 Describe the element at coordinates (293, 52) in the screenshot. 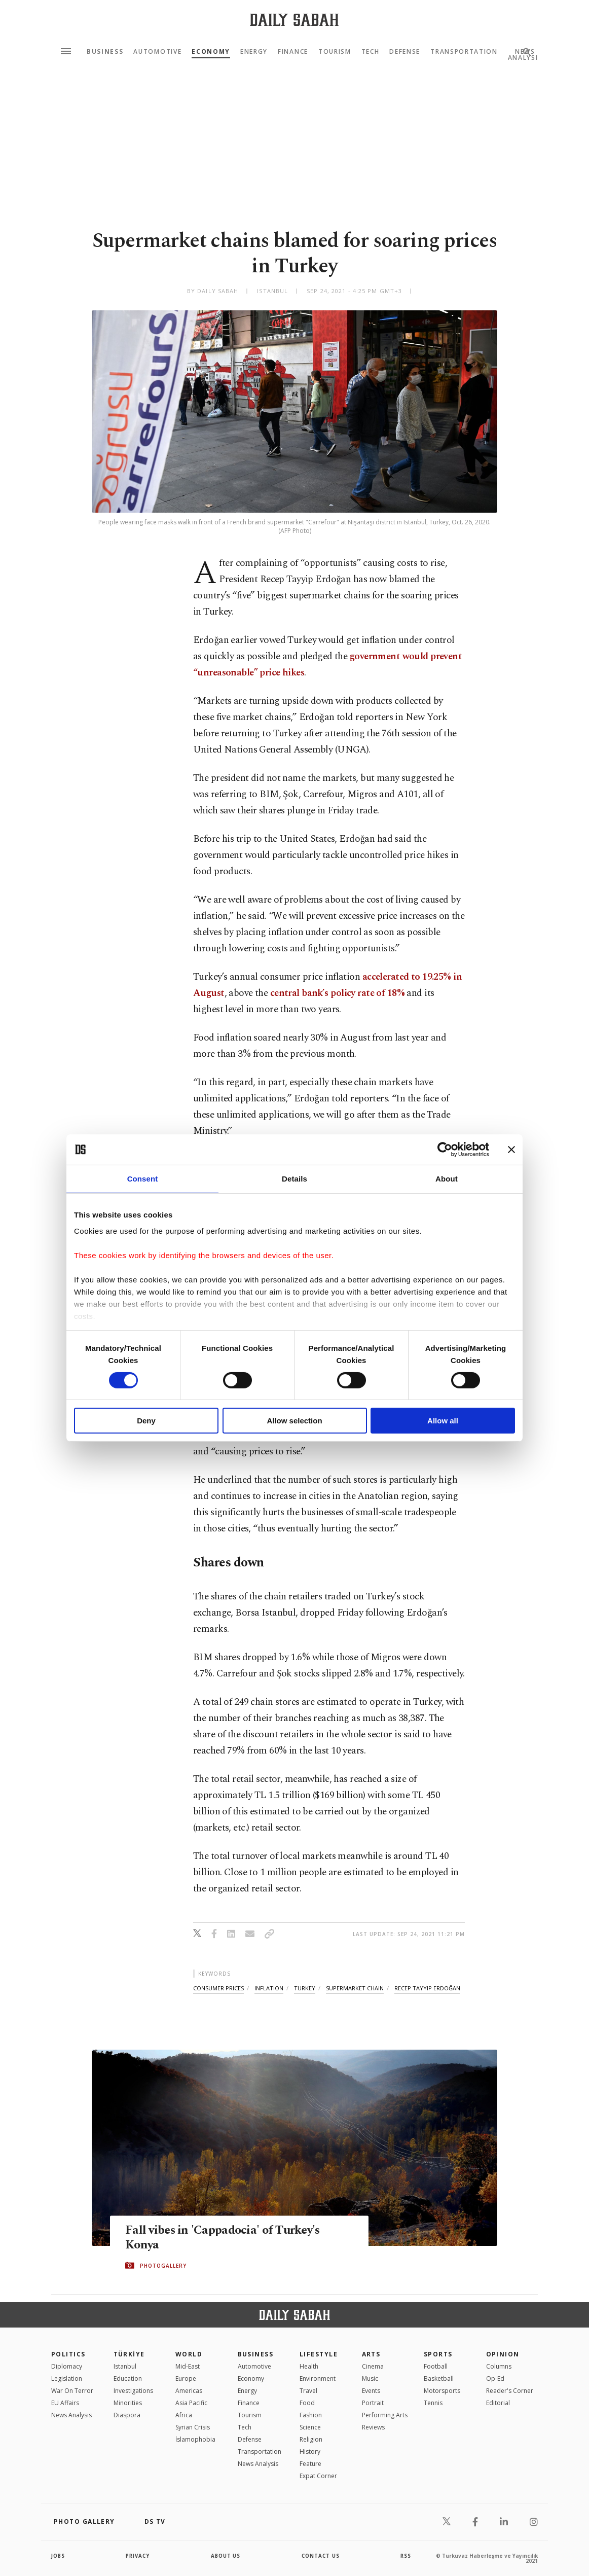

I see `Finance` at that location.